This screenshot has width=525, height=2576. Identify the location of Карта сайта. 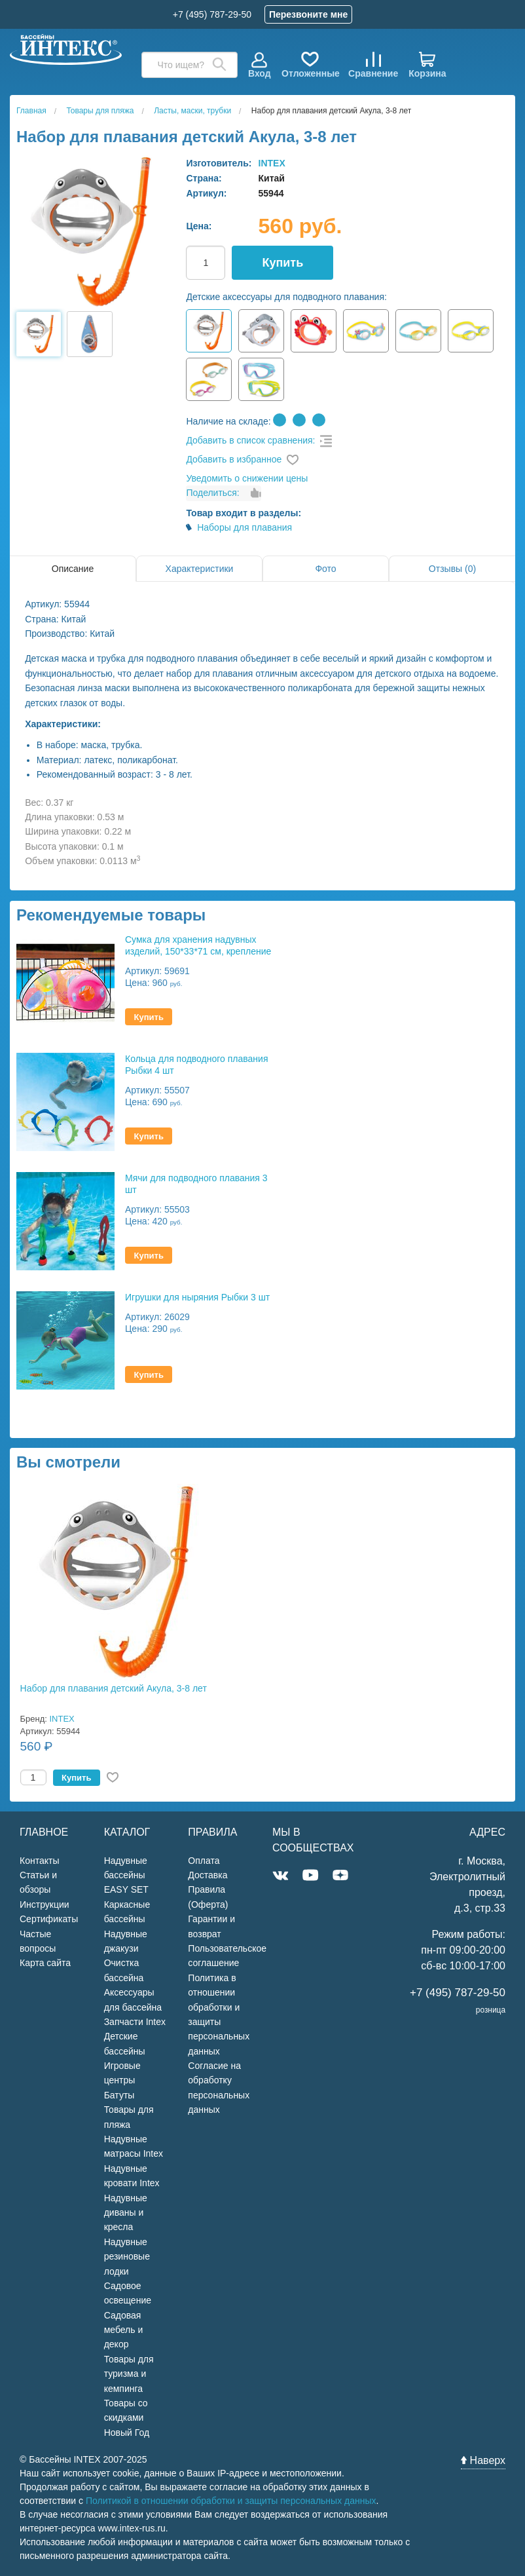
(45, 1963).